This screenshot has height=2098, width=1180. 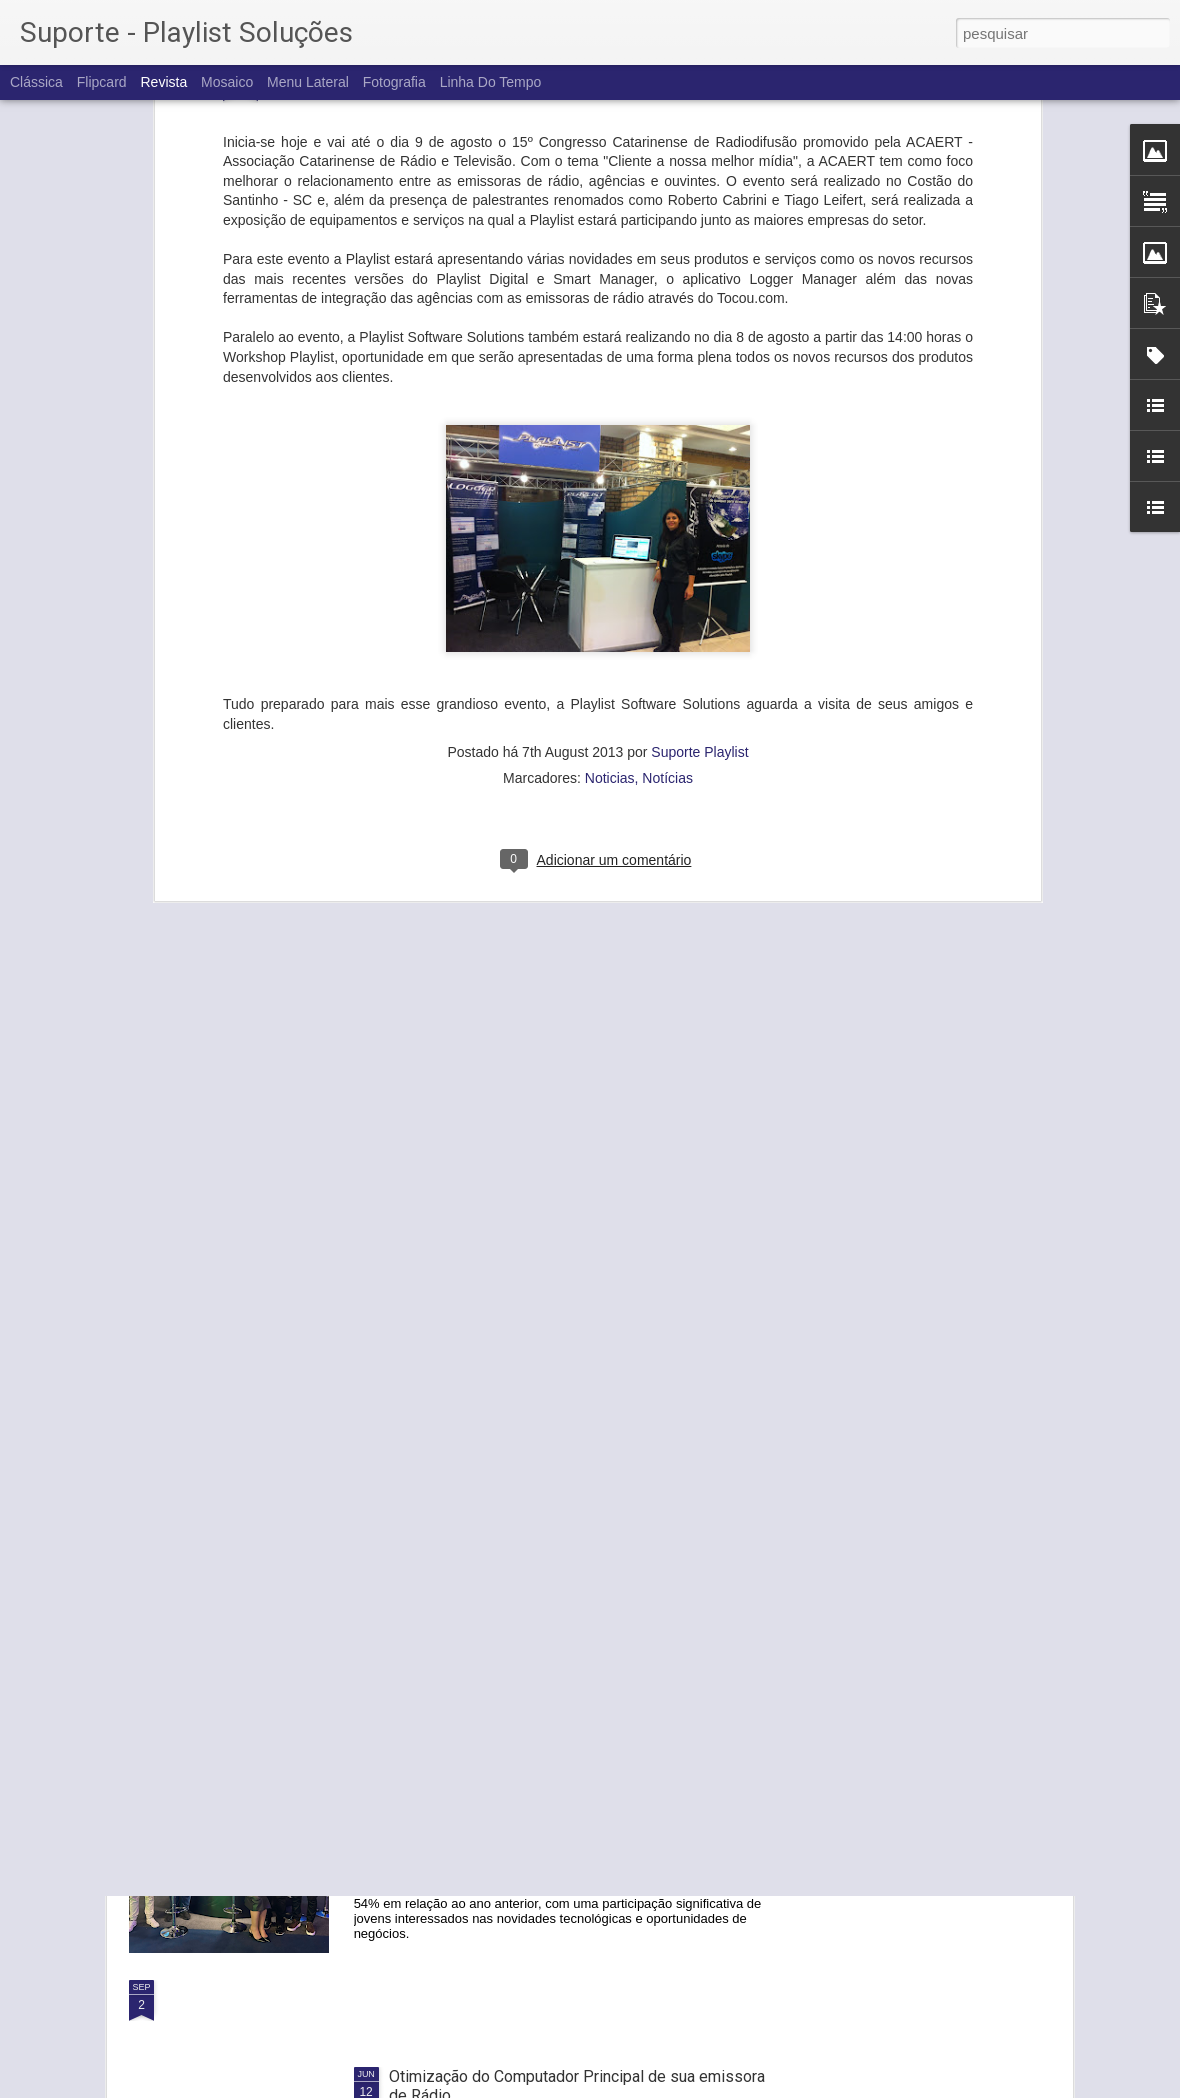 What do you see at coordinates (467, 1535) in the screenshot?
I see `IBC 2024: Nós fomos!` at bounding box center [467, 1535].